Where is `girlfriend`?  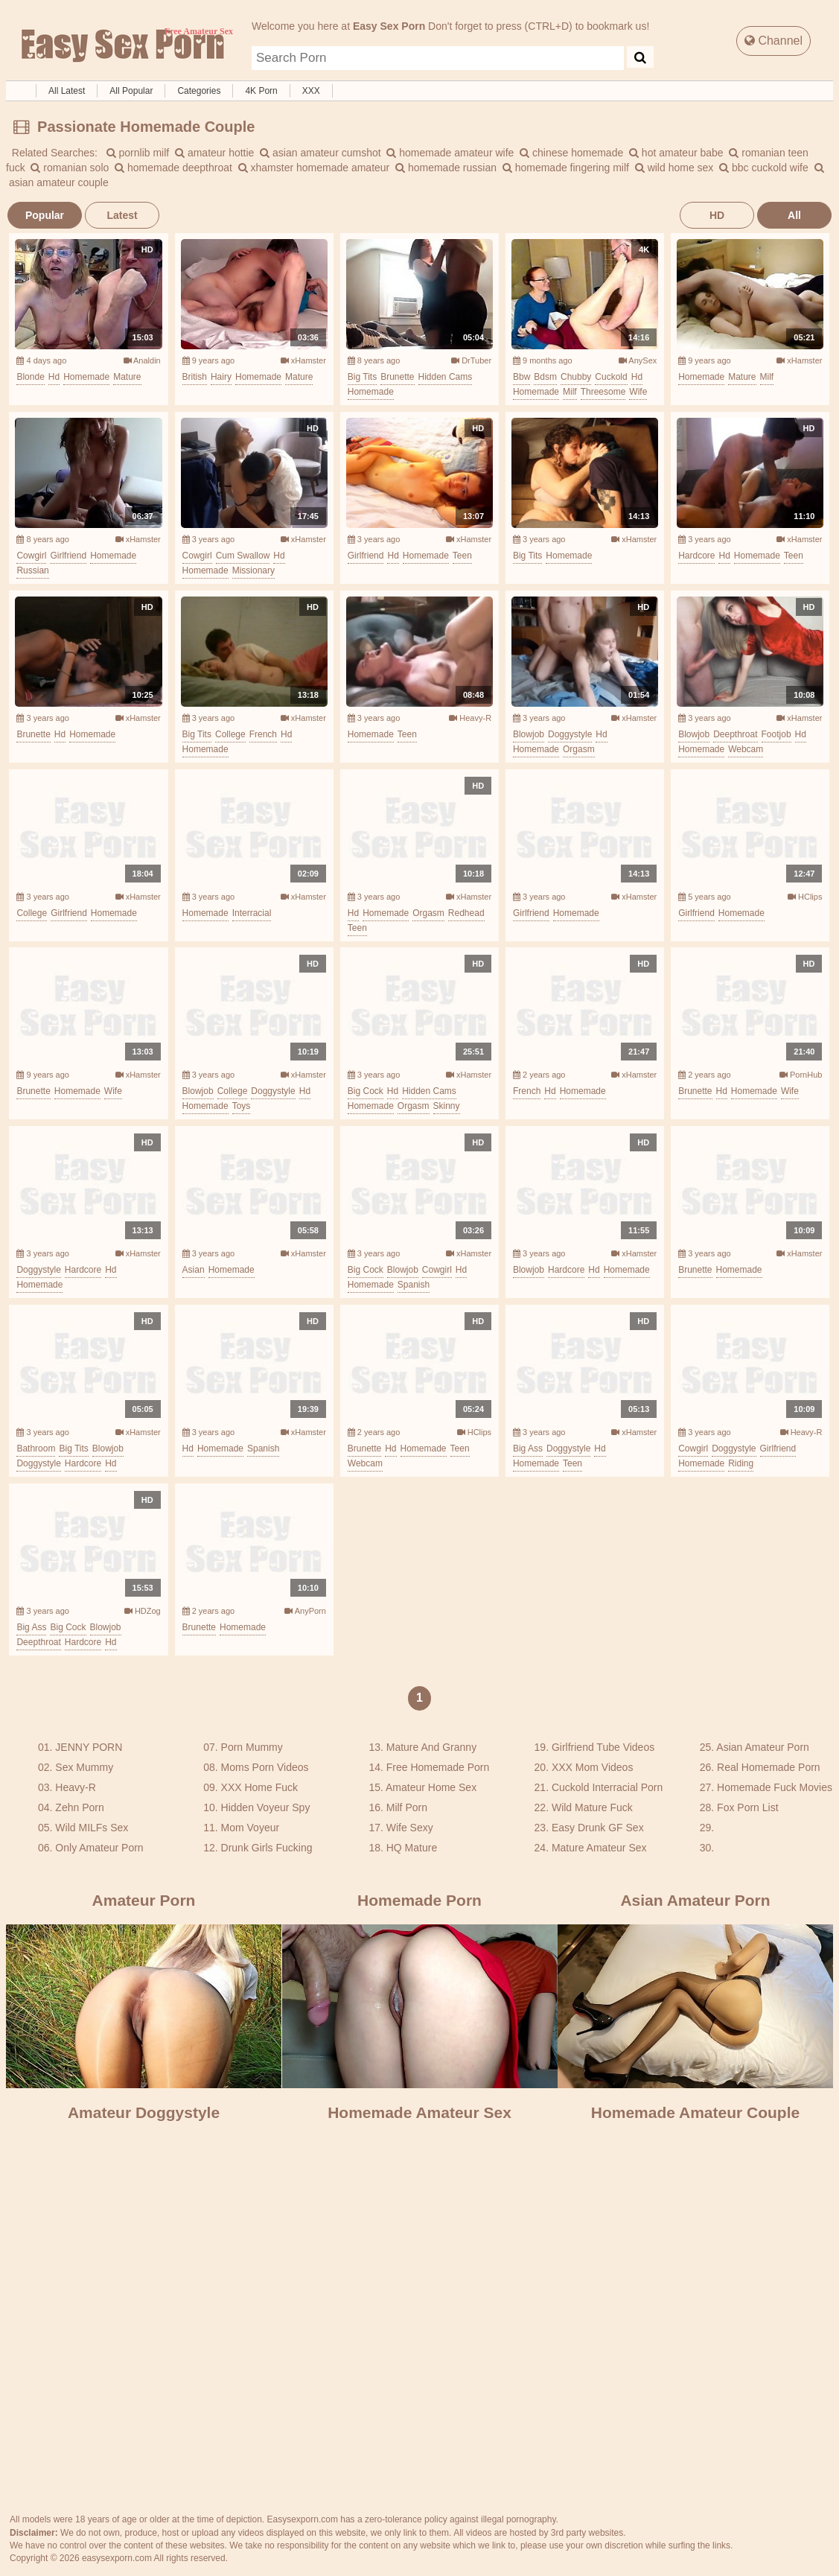
girlfriend is located at coordinates (68, 555).